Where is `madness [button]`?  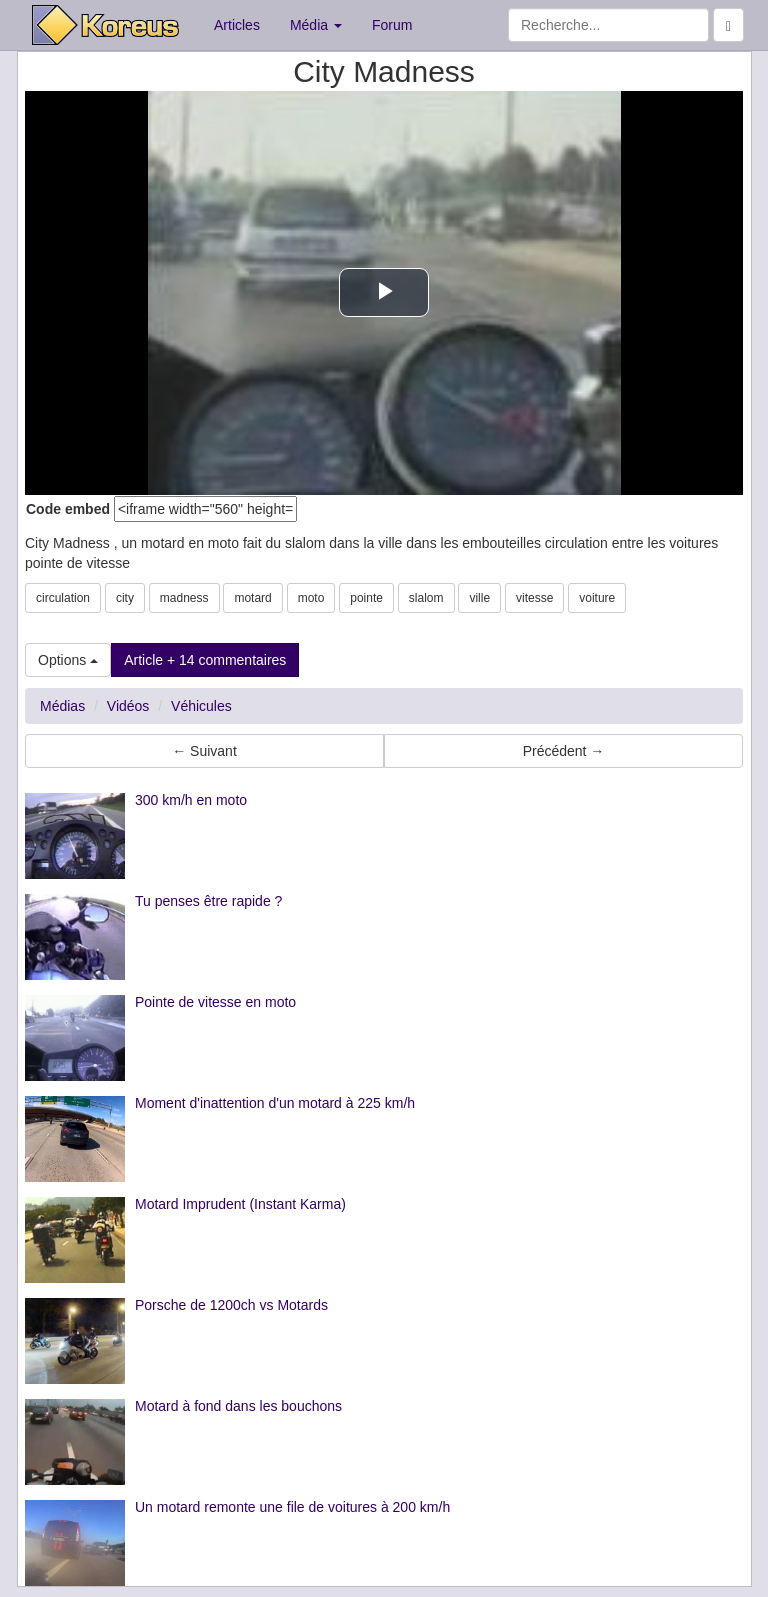
madness [button] is located at coordinates (184, 598).